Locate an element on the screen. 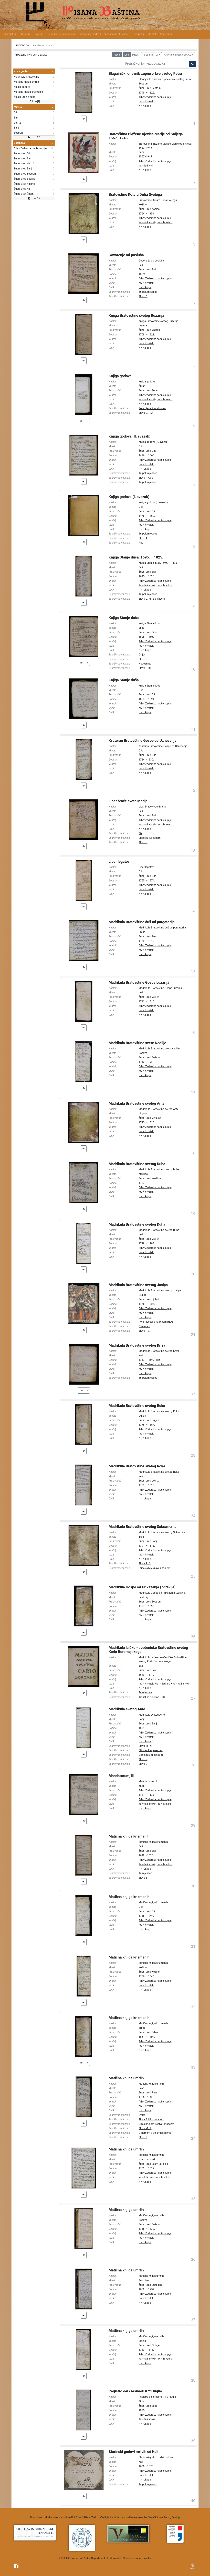 The height and width of the screenshot is (2576, 210). Knjiga godova is located at coordinates (120, 376).